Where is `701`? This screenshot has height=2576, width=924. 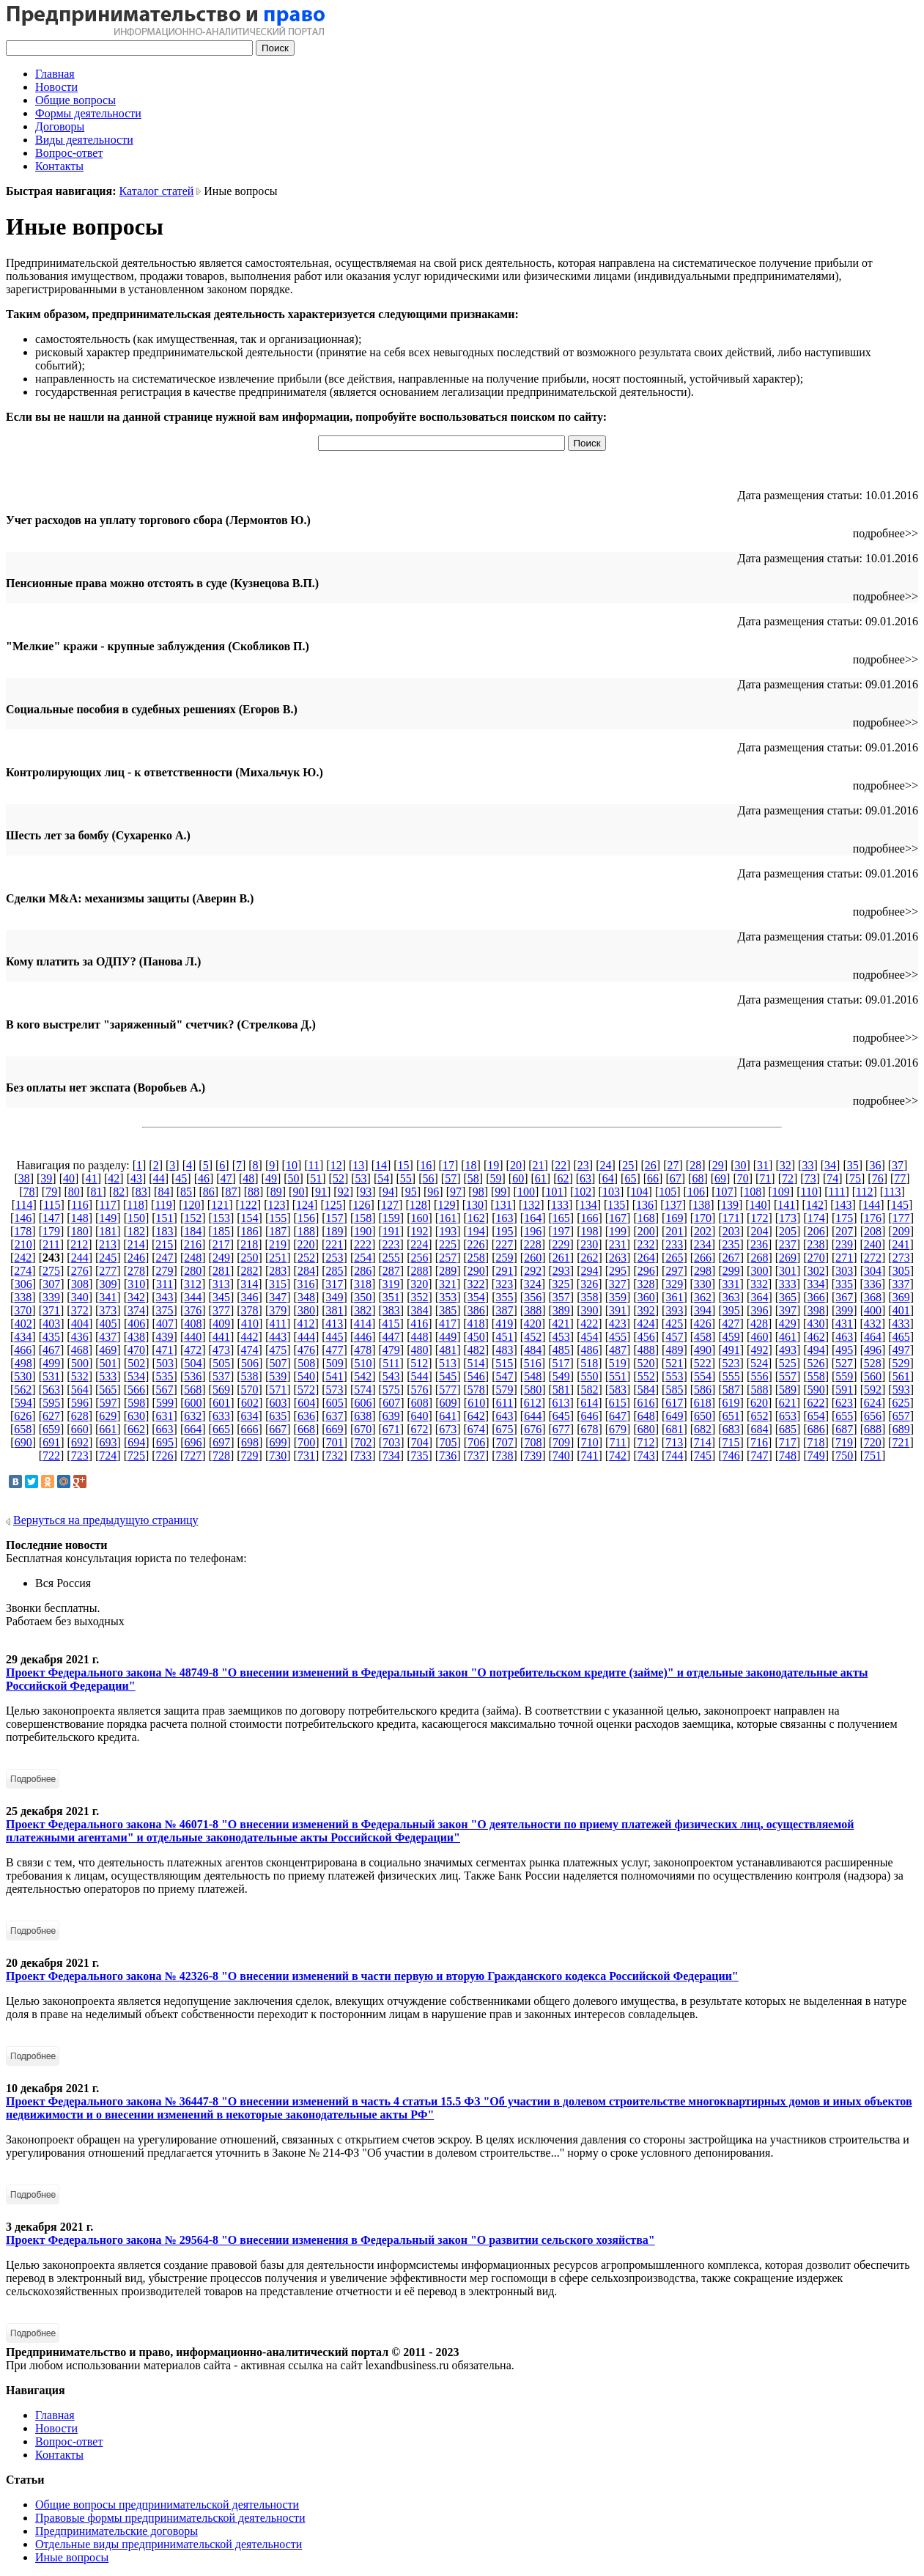 701 is located at coordinates (335, 1442).